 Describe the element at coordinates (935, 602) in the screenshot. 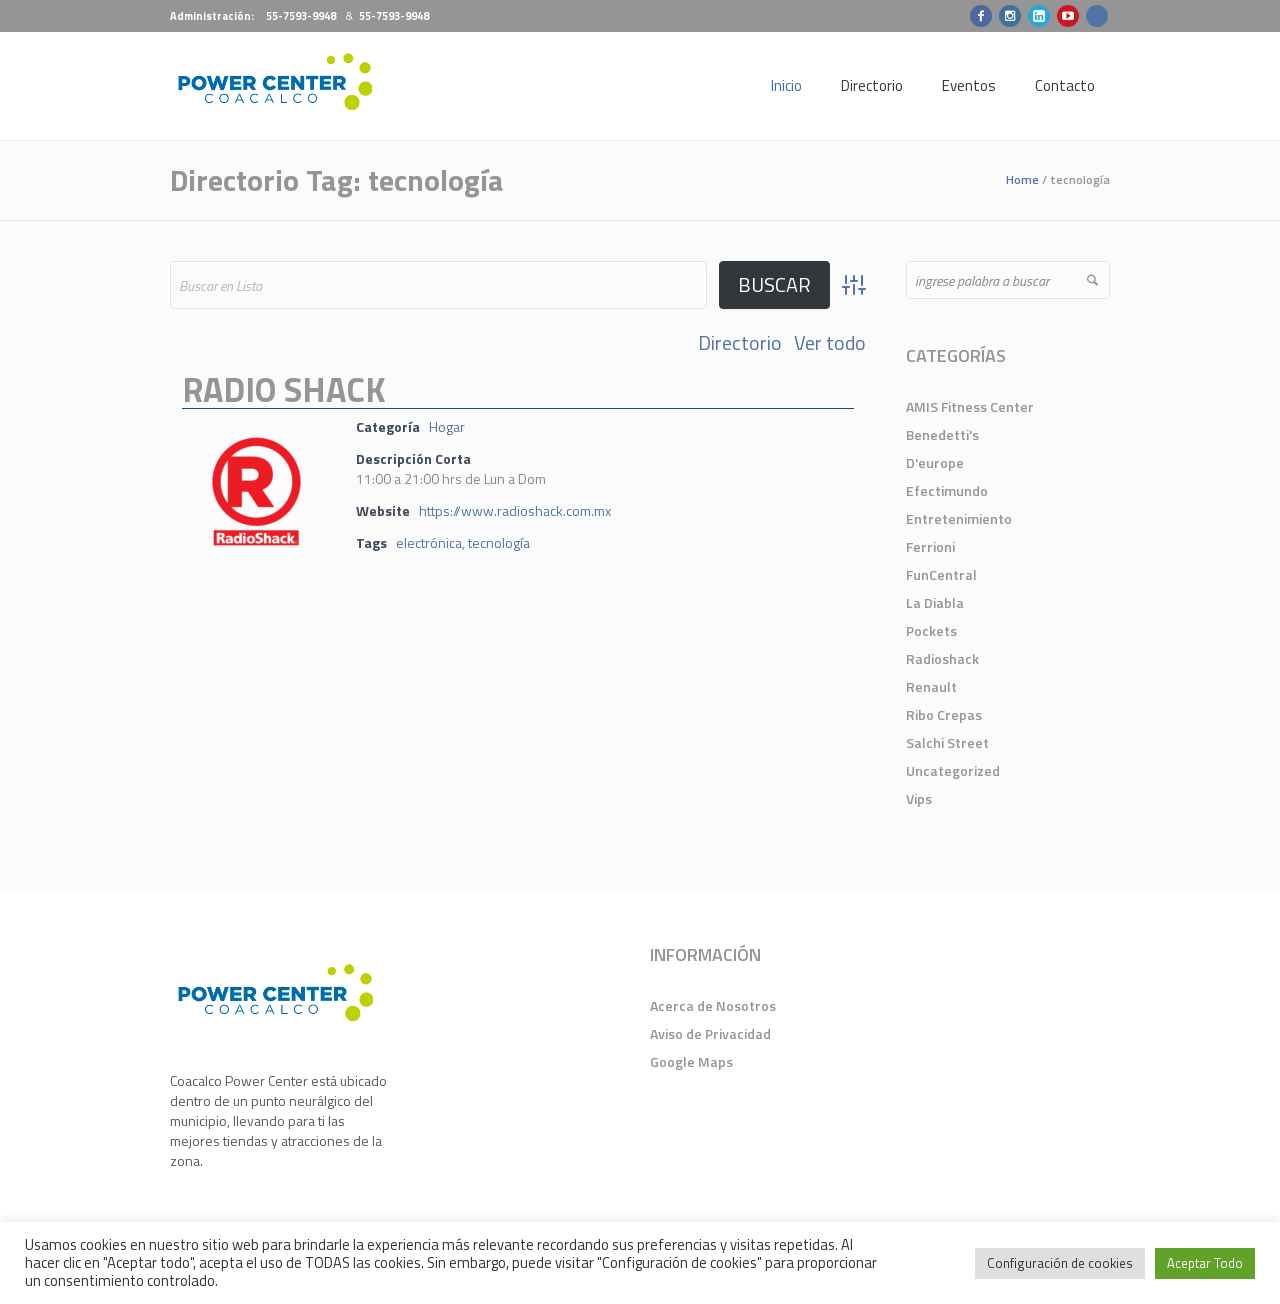

I see `La Diabla` at that location.